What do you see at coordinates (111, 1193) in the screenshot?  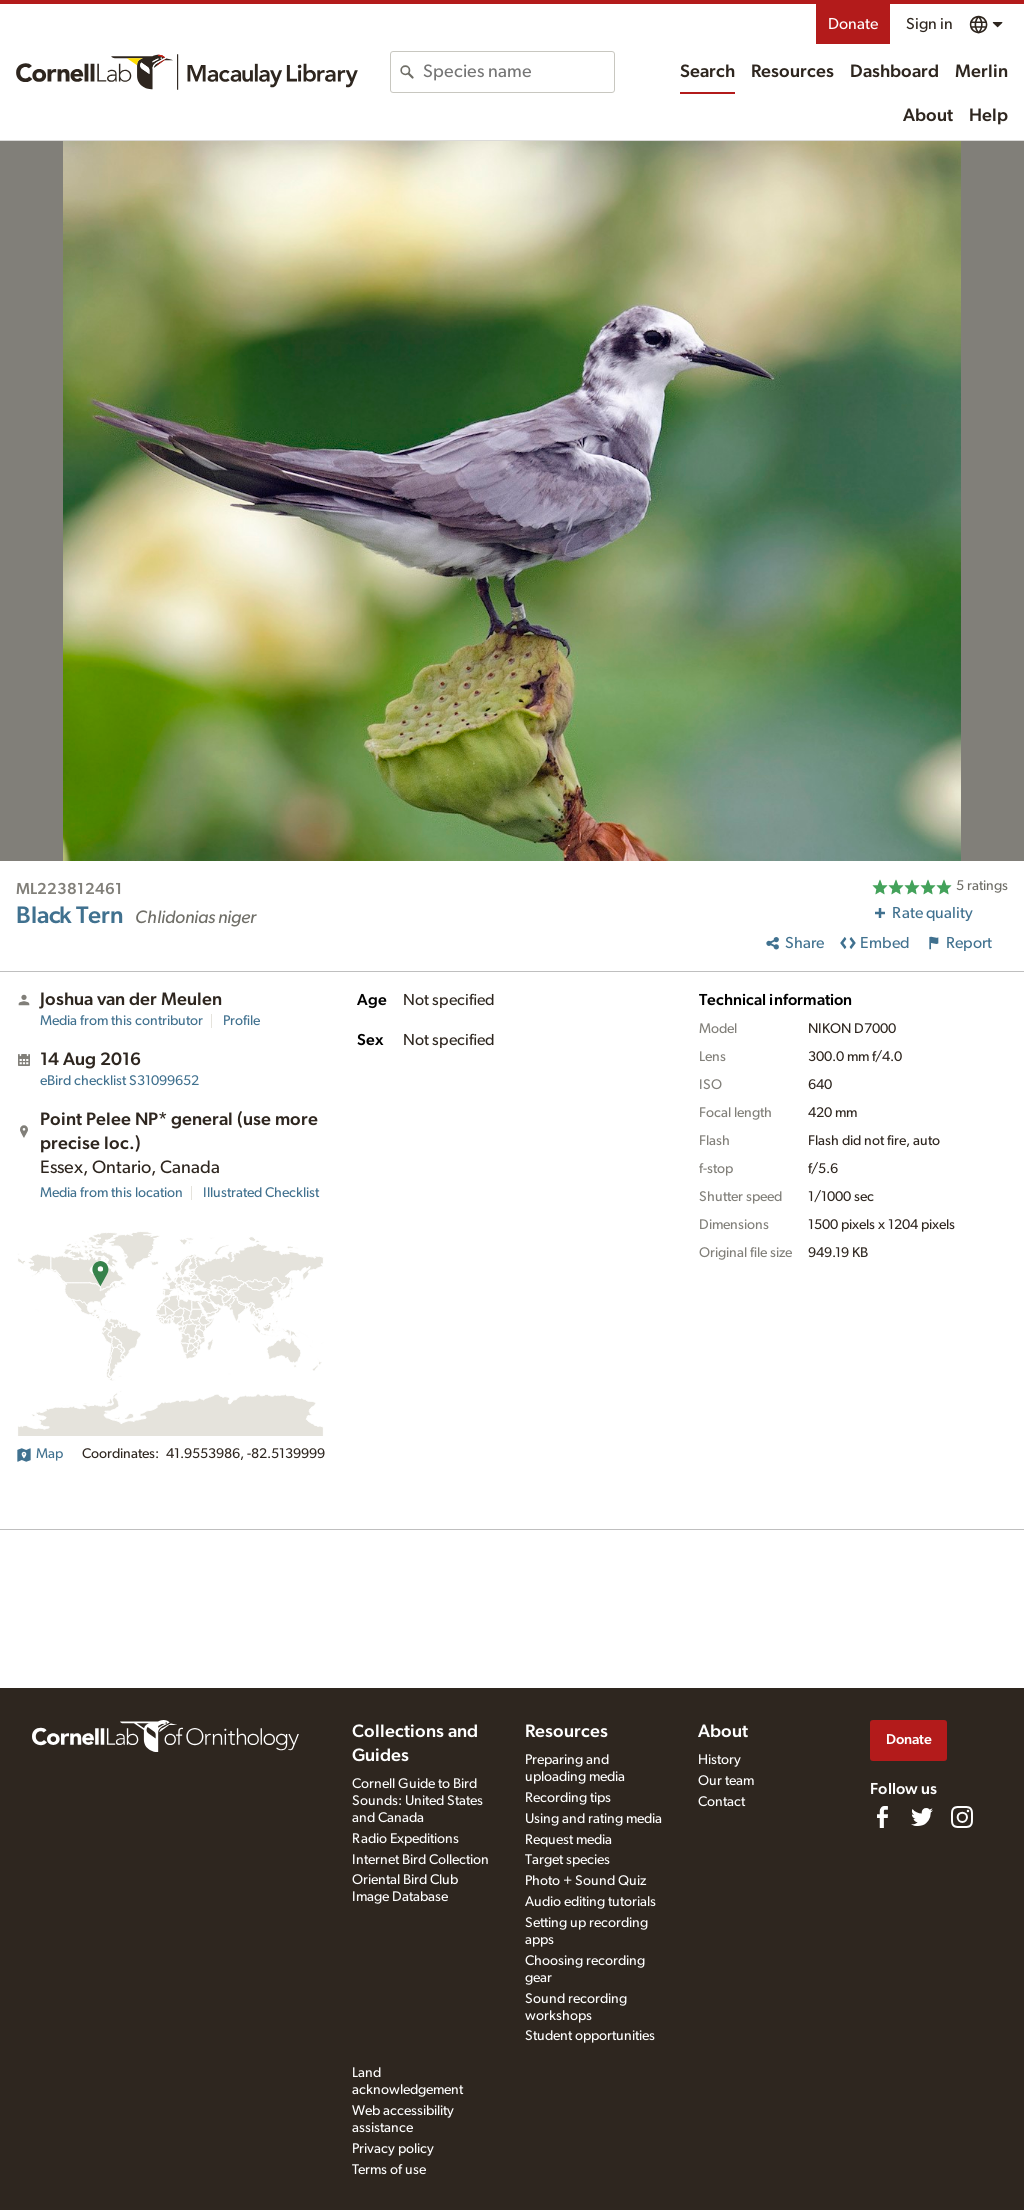 I see `Media from this location` at bounding box center [111, 1193].